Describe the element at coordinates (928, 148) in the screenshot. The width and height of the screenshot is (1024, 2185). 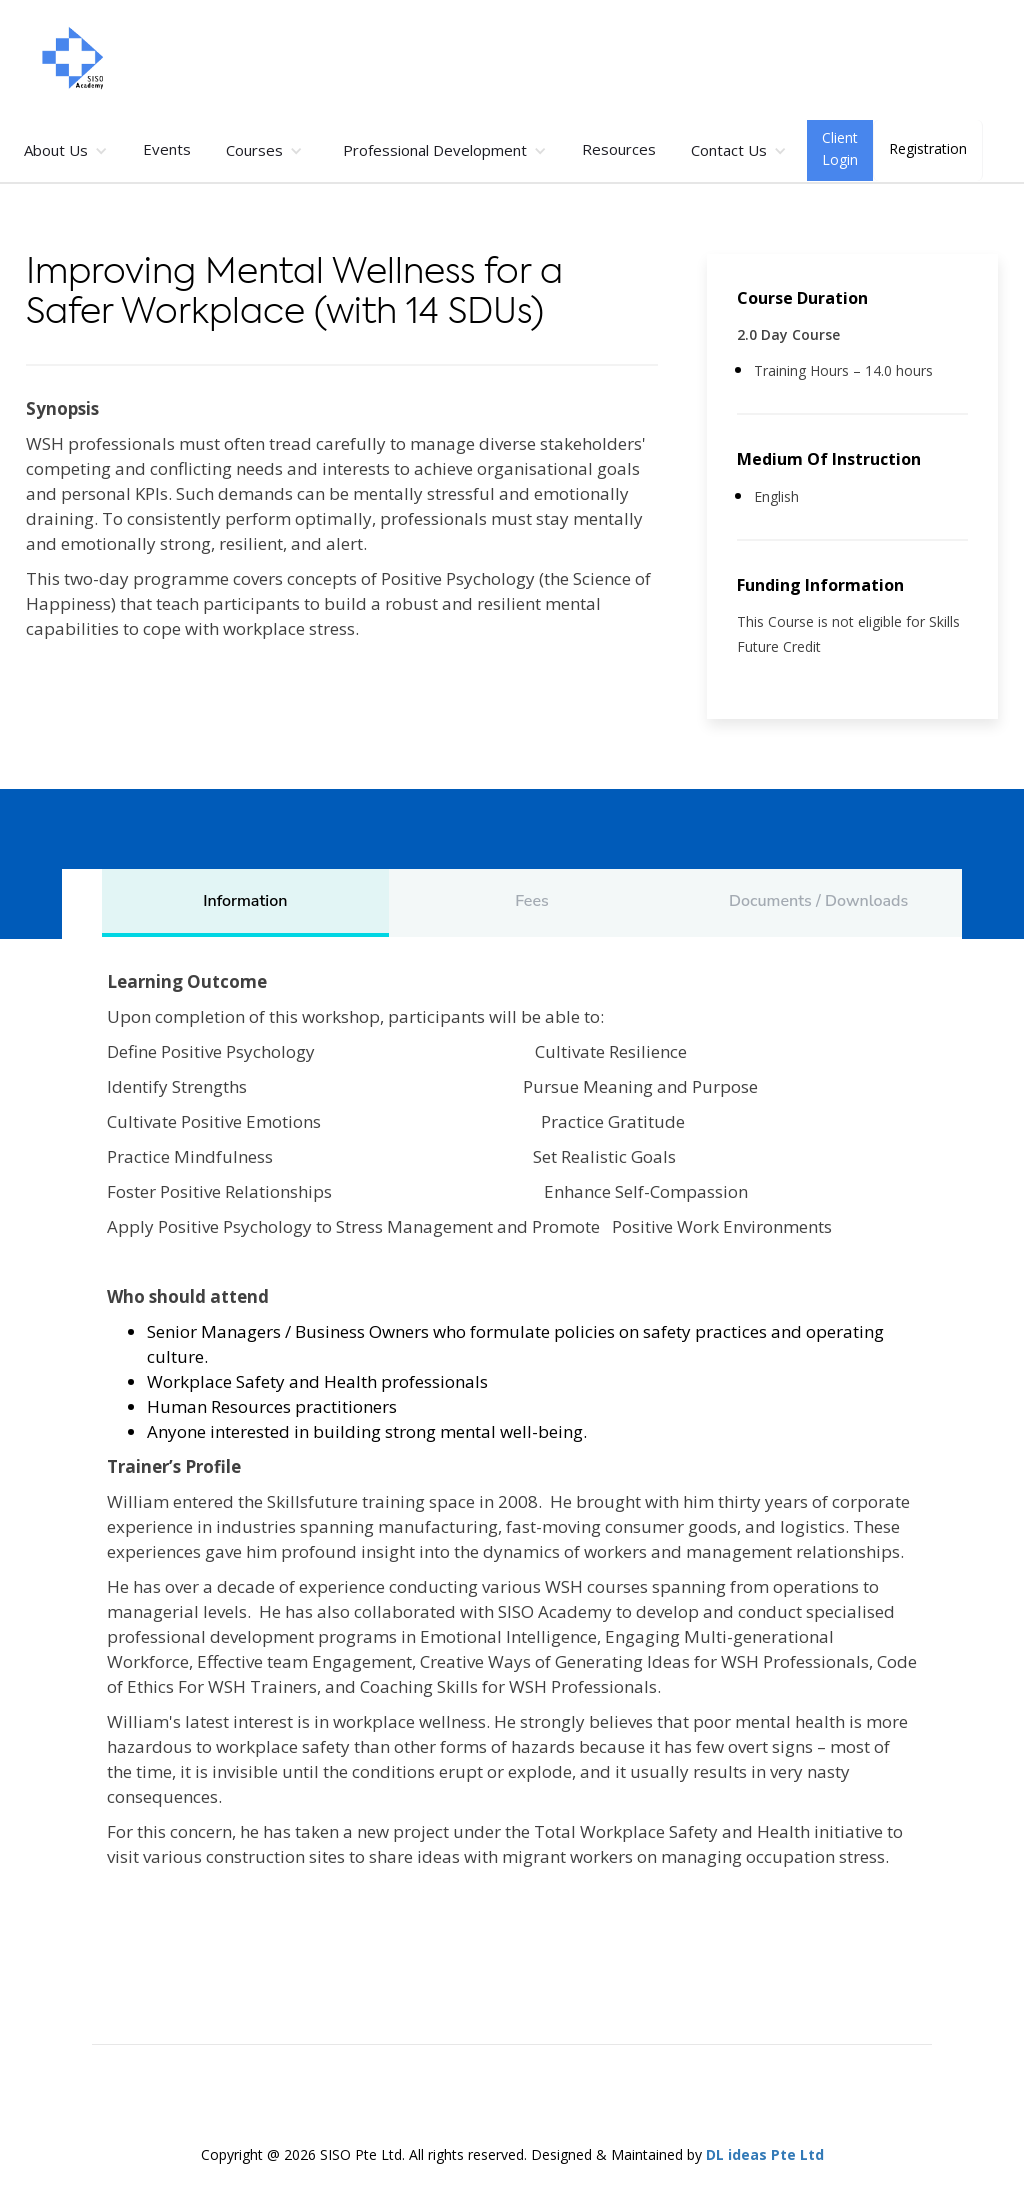
I see `Registration` at that location.